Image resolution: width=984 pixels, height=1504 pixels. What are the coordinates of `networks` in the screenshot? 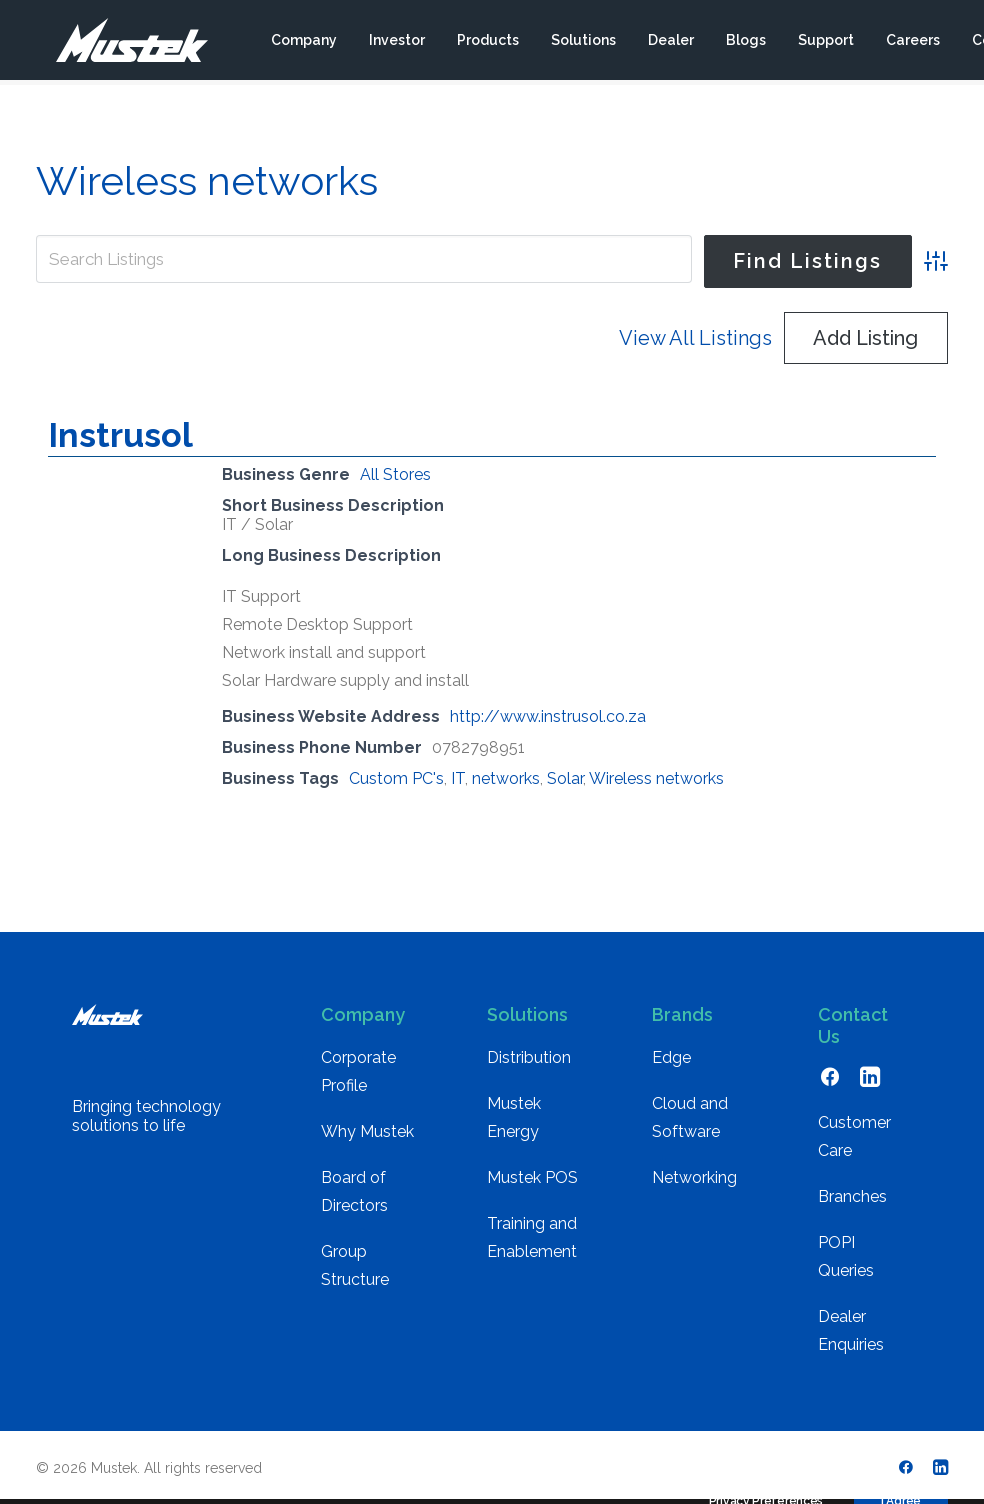 It's located at (506, 778).